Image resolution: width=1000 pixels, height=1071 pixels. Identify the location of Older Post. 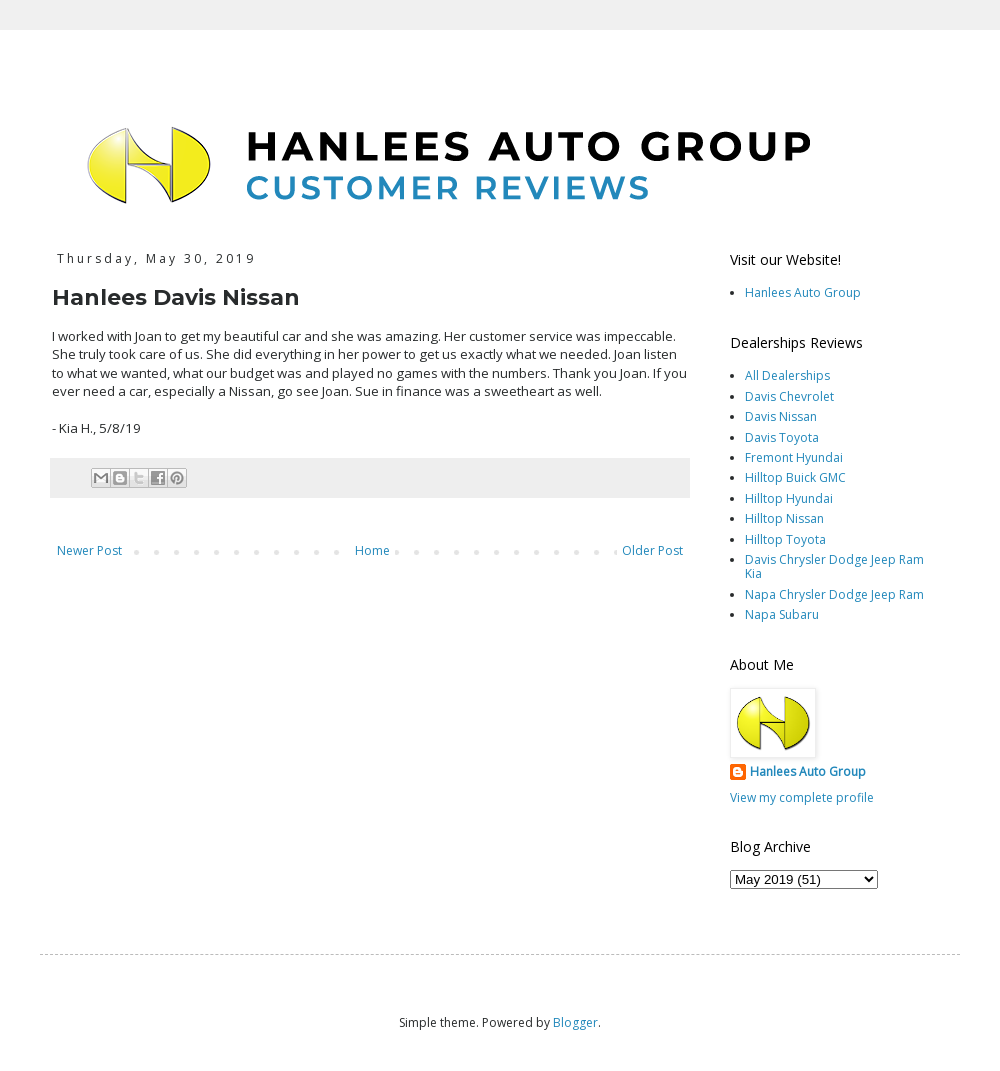
(652, 550).